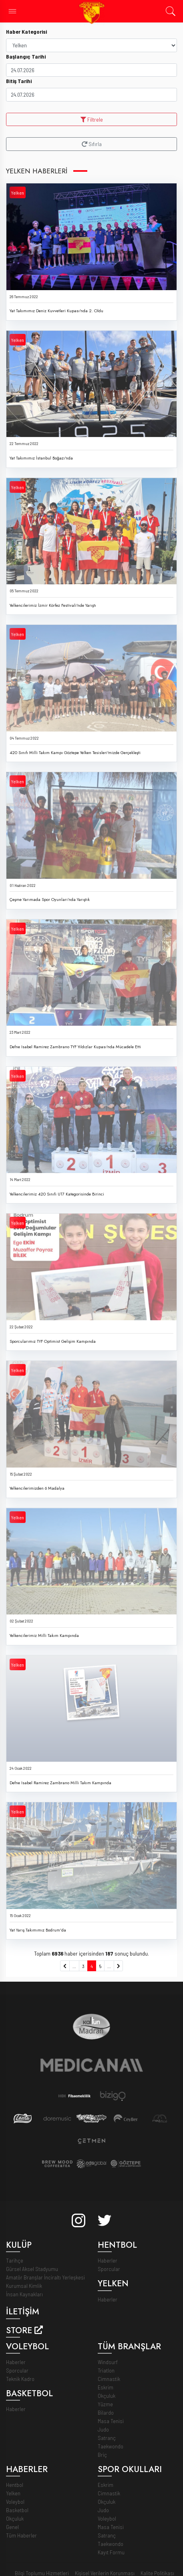  Describe the element at coordinates (24, 2294) in the screenshot. I see `İnsan Kaynakları` at that location.